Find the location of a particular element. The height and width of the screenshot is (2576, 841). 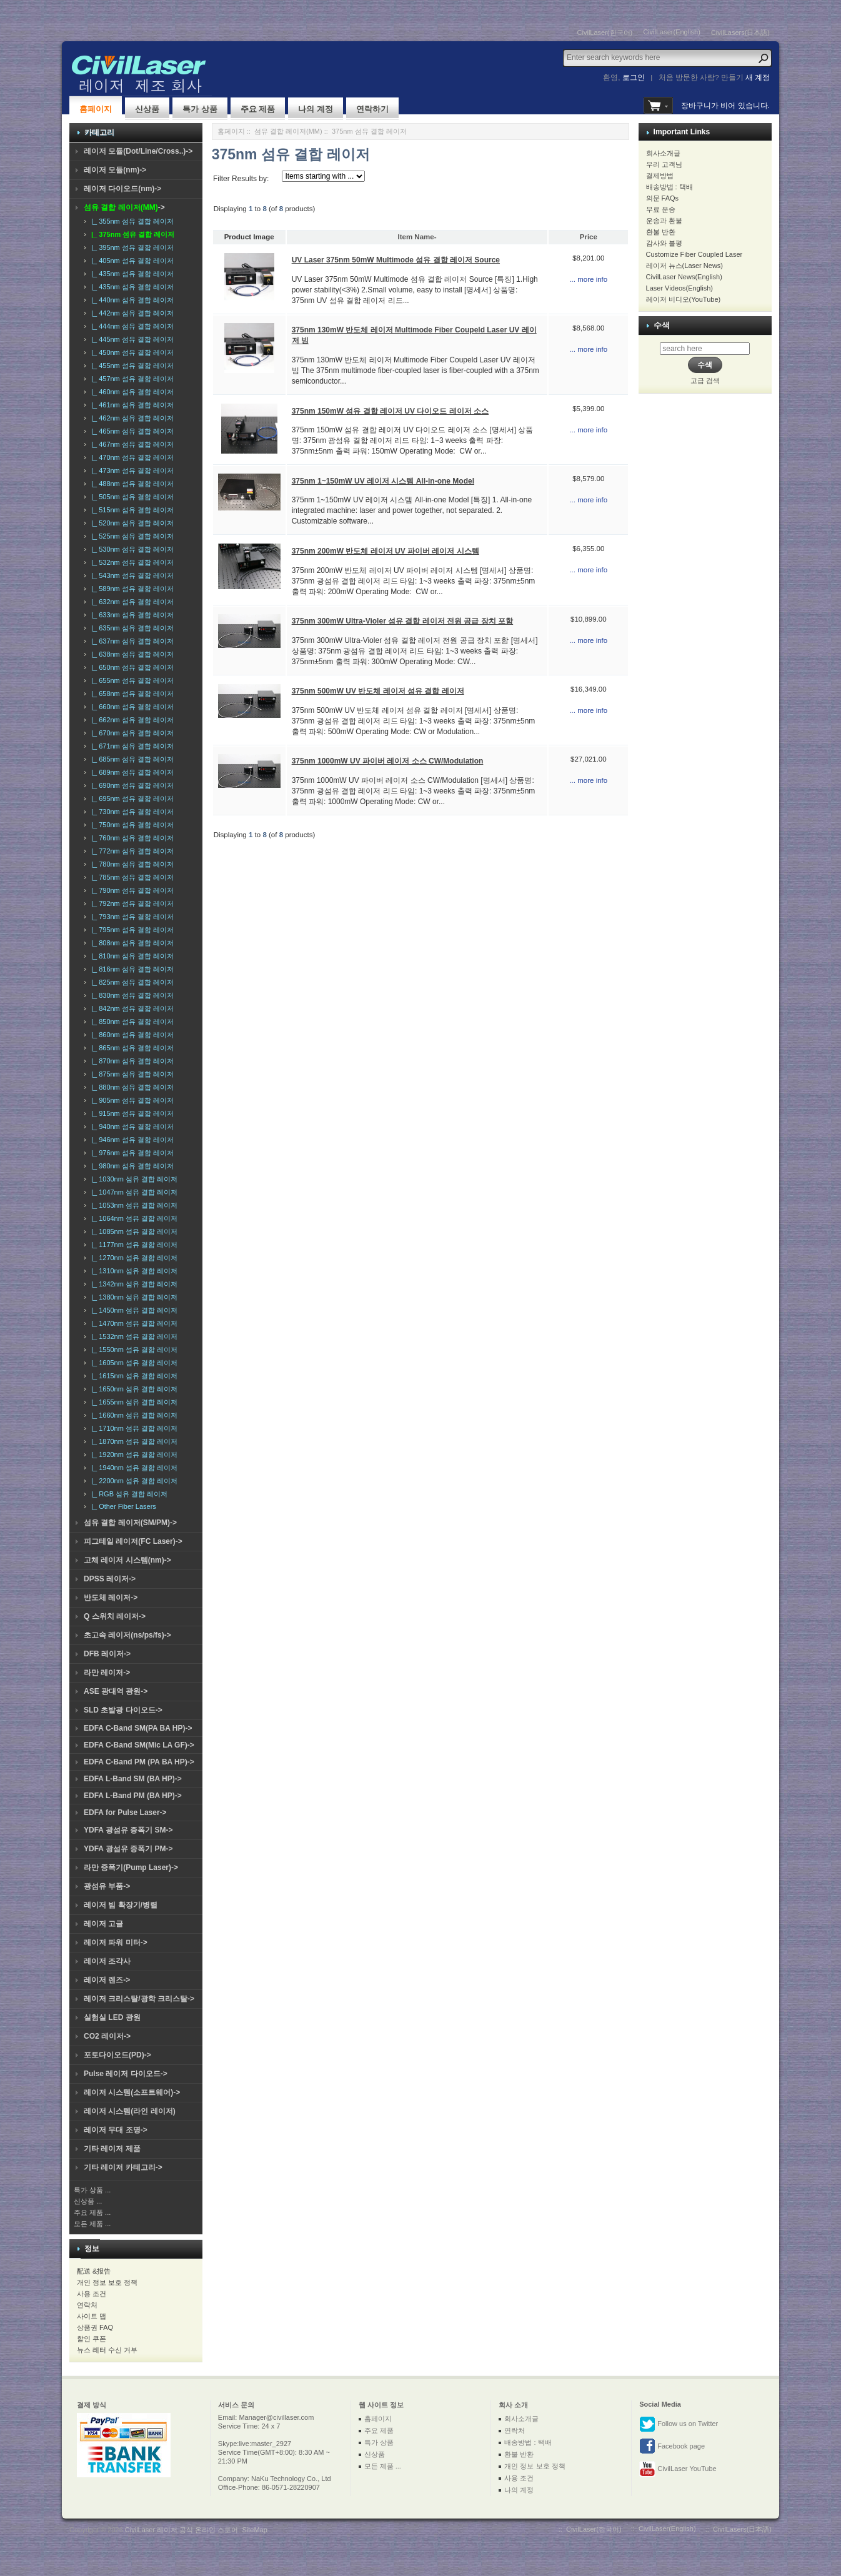

EDFA C-Band PM (PA BA HP)-> is located at coordinates (139, 1762).